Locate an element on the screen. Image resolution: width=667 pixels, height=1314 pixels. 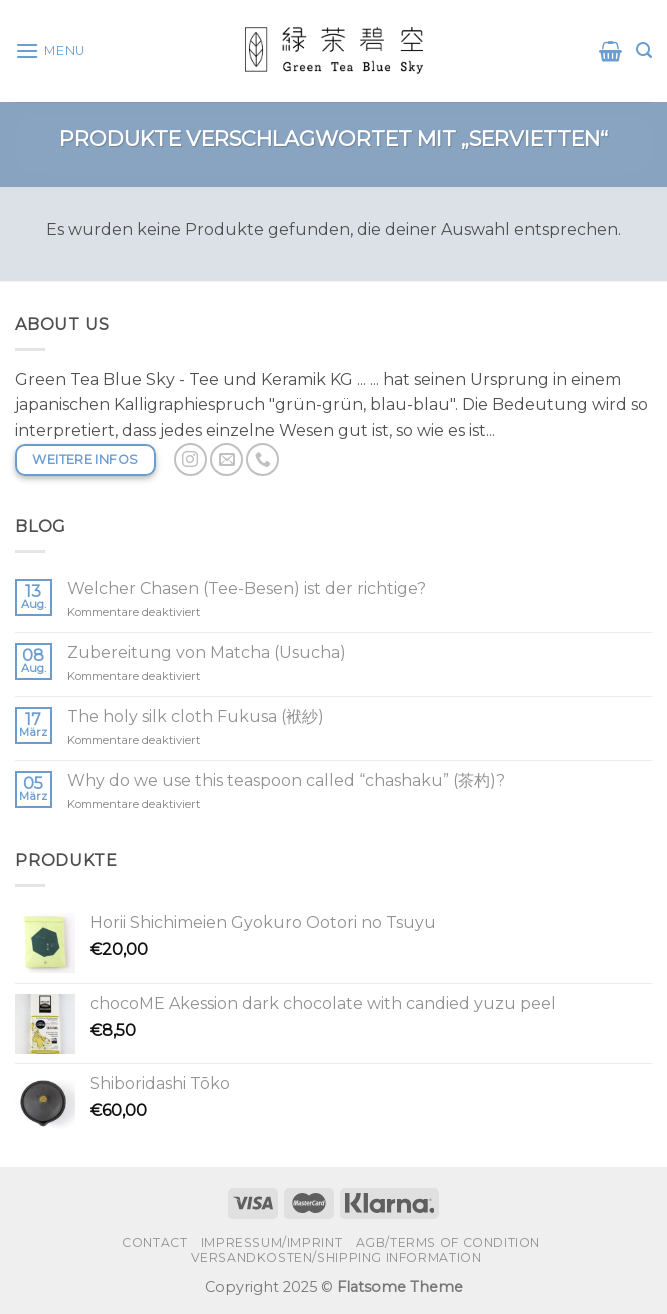
AGB/Terms of condition is located at coordinates (448, 1242).